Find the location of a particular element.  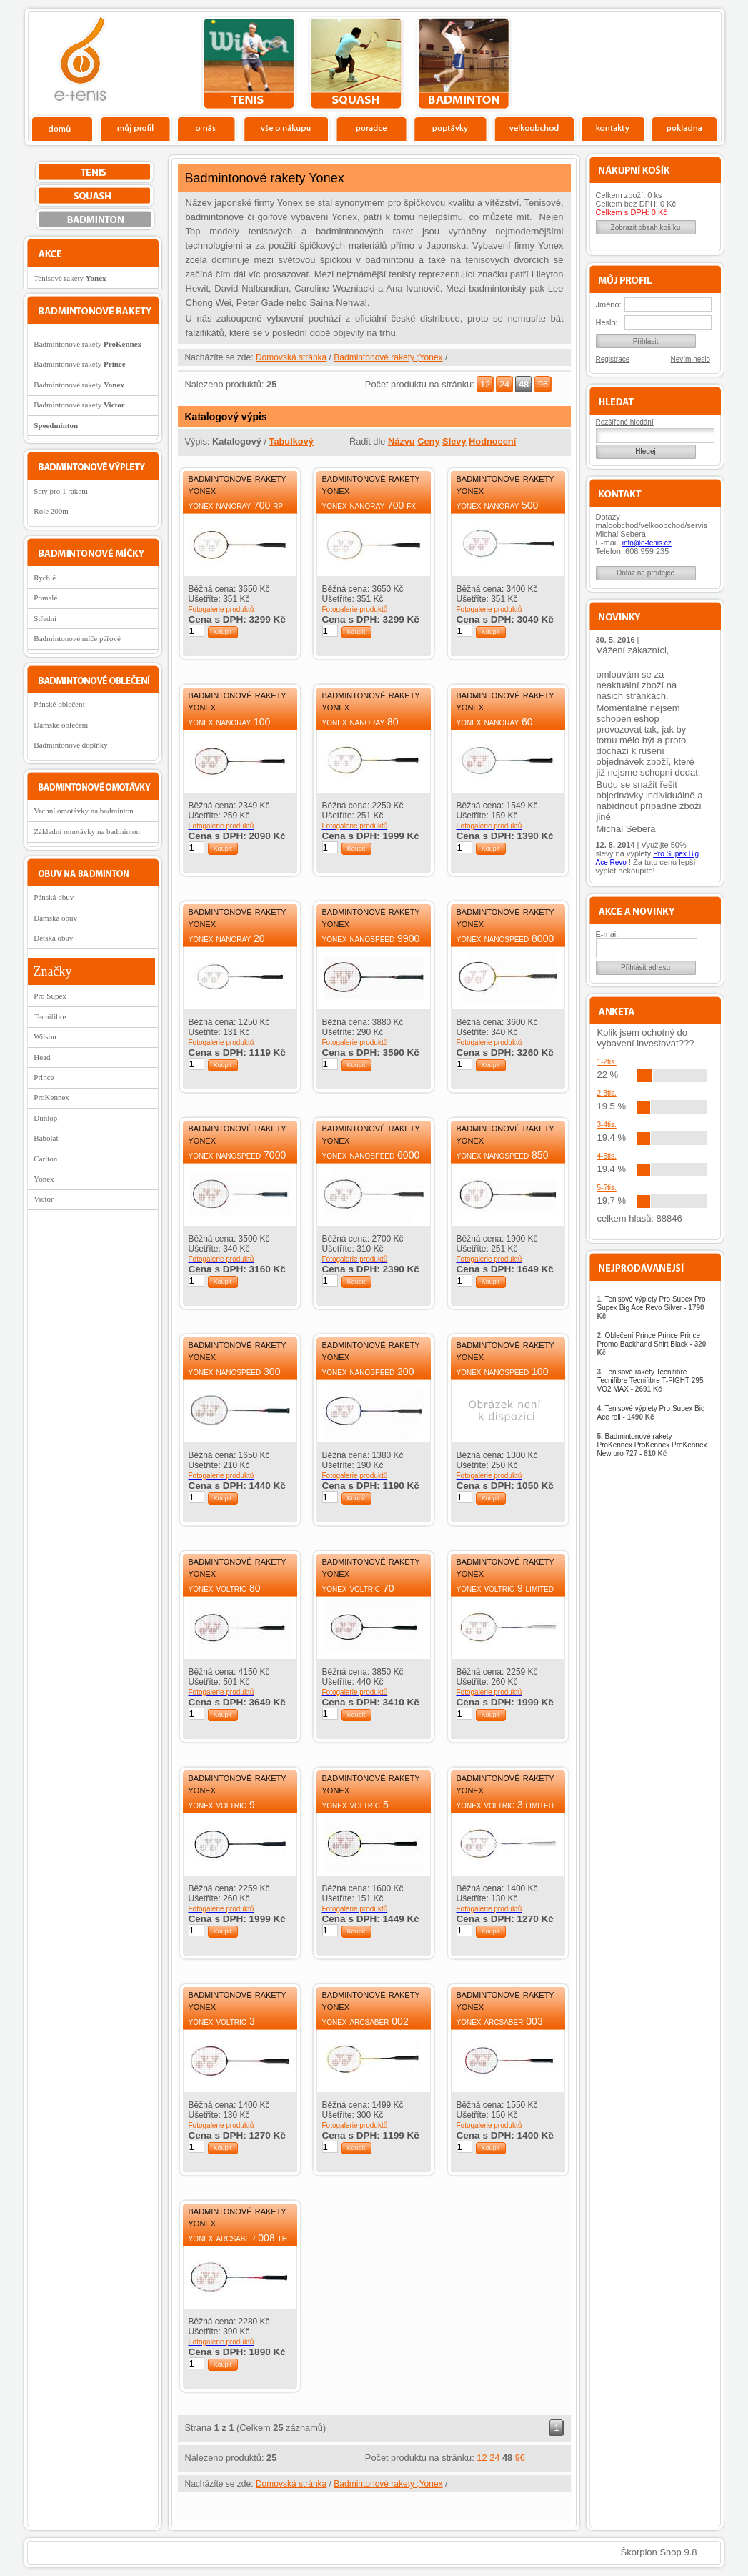

Yonex ArcSaber 008 TH is located at coordinates (238, 2238).